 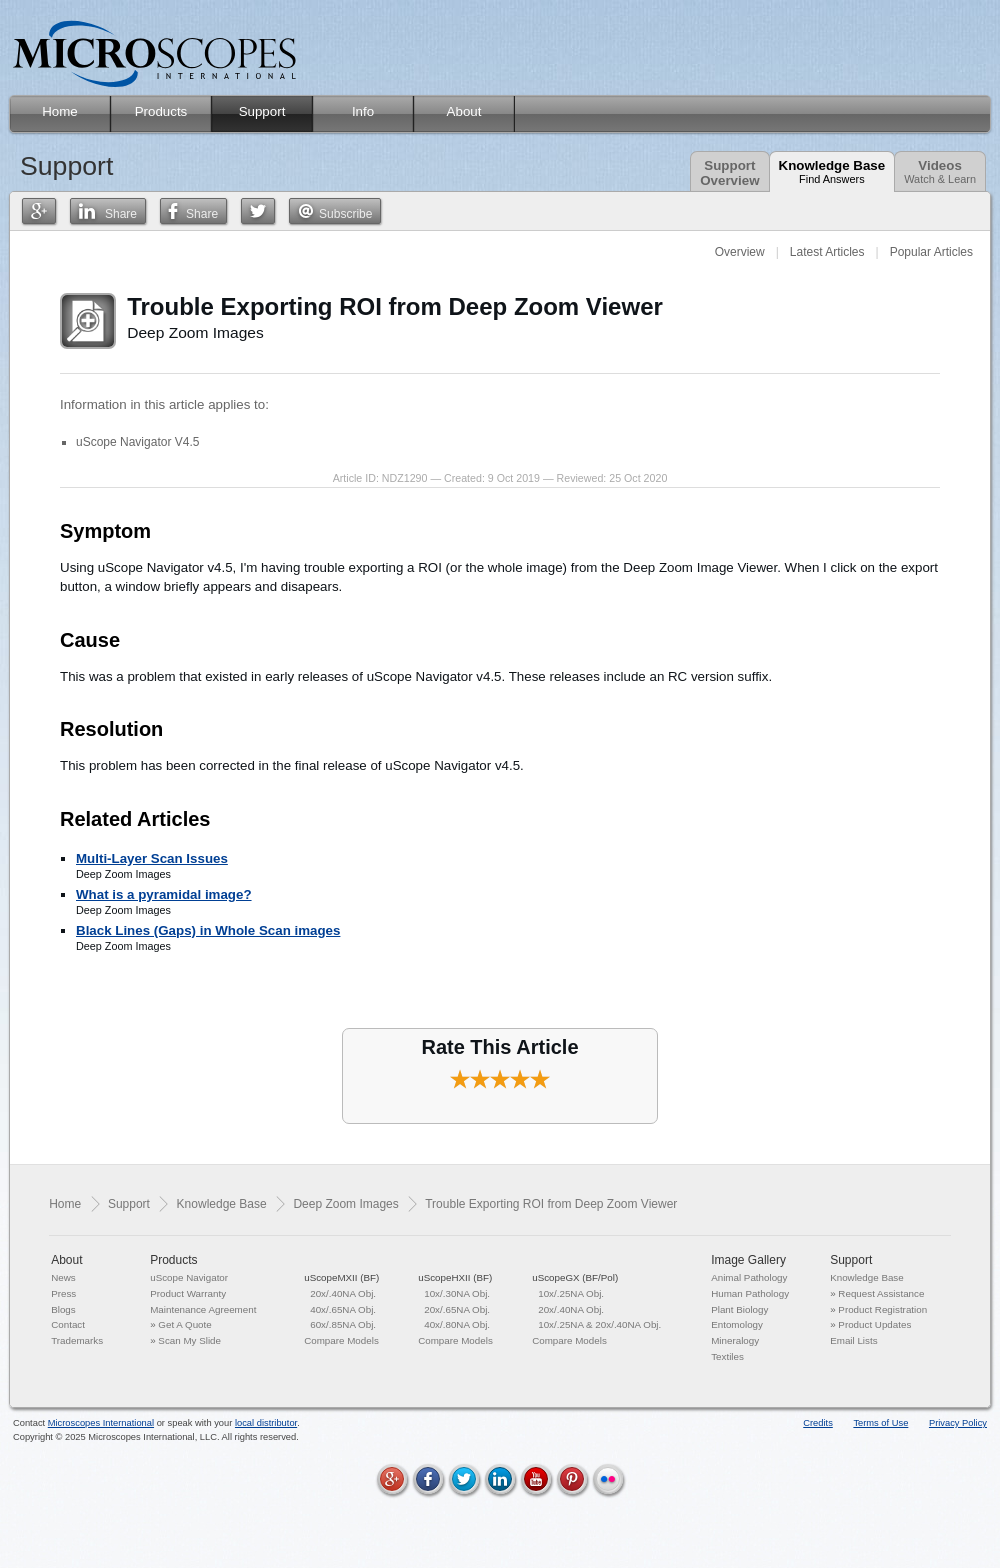 I want to click on Contact, so click(x=68, y=1324).